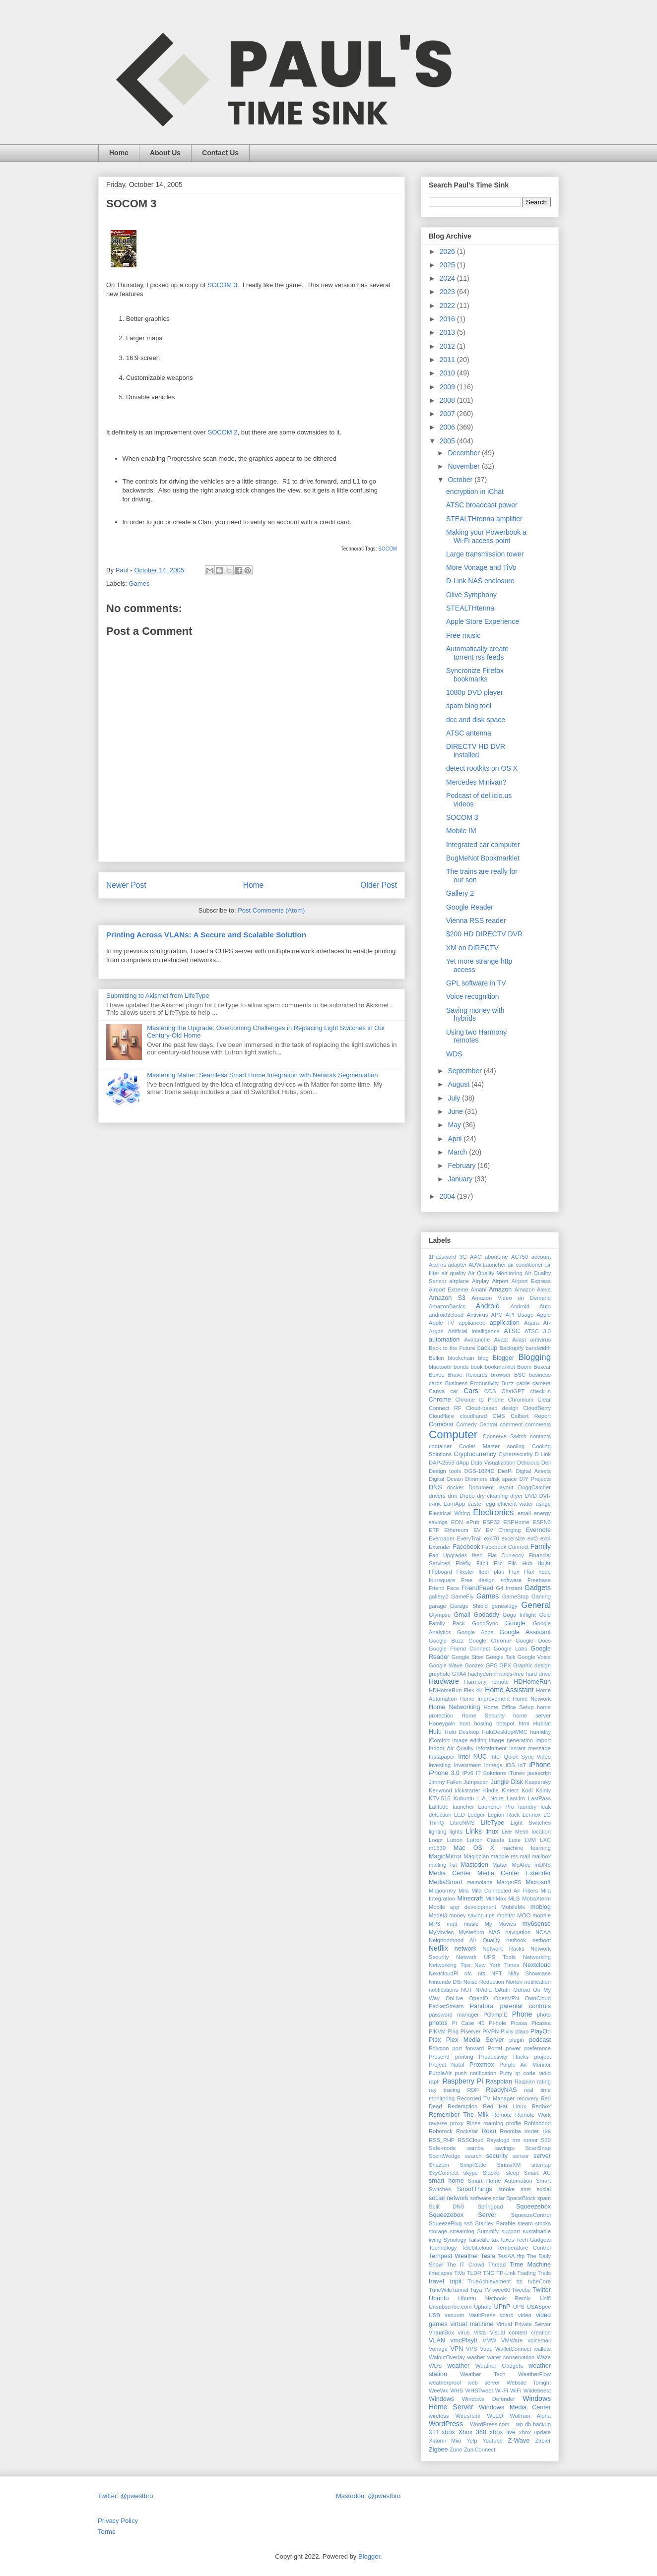 This screenshot has width=657, height=2576. I want to click on ETF, so click(434, 1530).